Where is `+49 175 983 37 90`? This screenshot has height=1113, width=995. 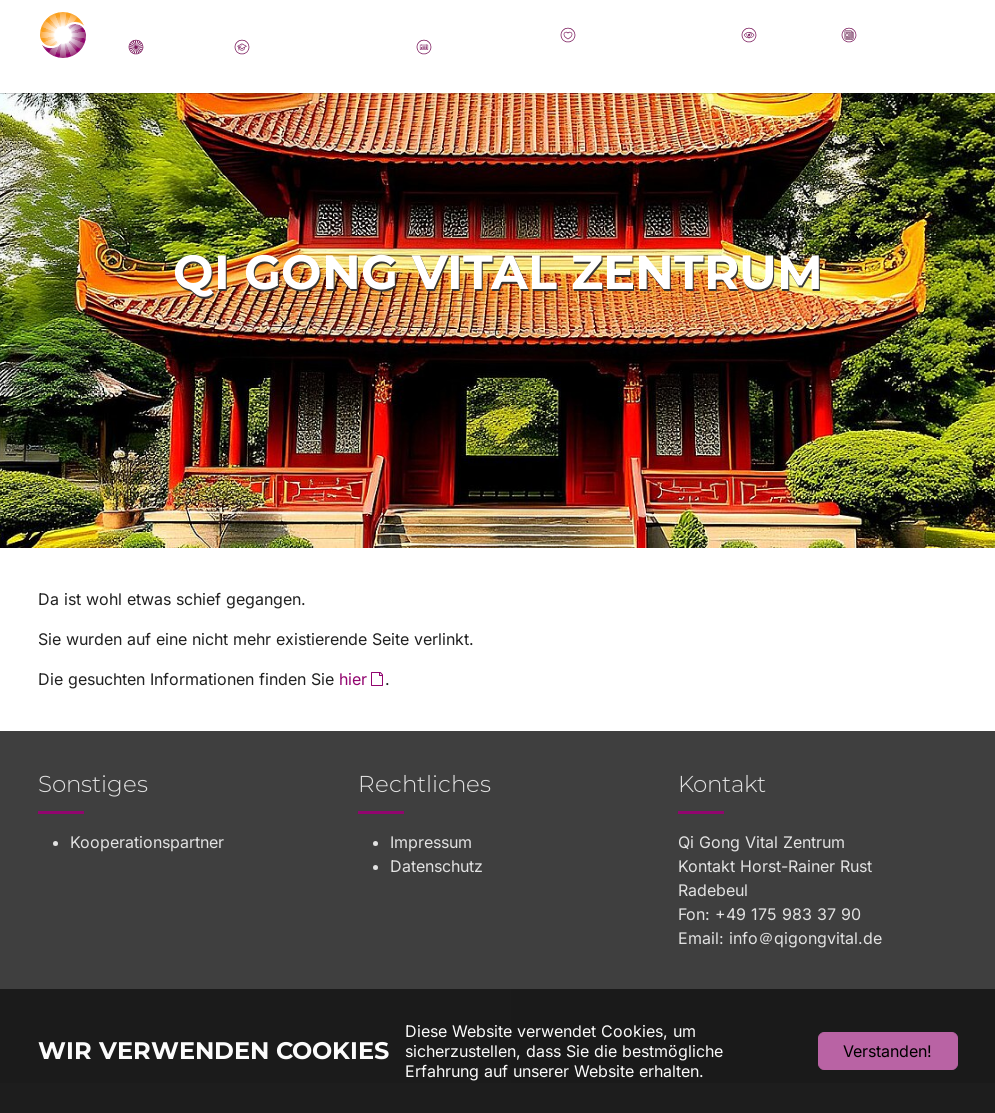
+49 175 983 37 90 is located at coordinates (788, 944).